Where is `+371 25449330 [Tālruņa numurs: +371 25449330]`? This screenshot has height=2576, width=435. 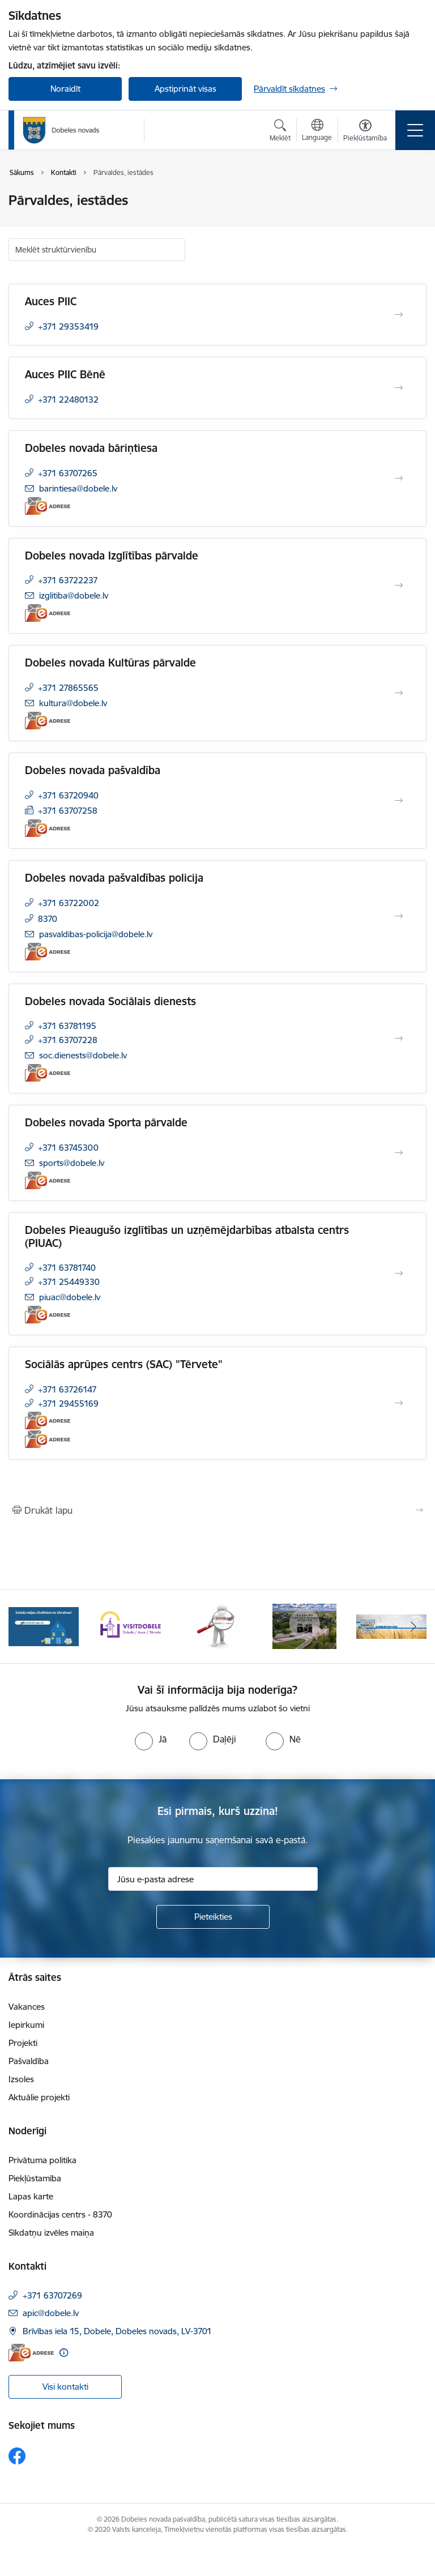 +371 25449330 [Tālruņa numurs: +371 25449330] is located at coordinates (69, 1281).